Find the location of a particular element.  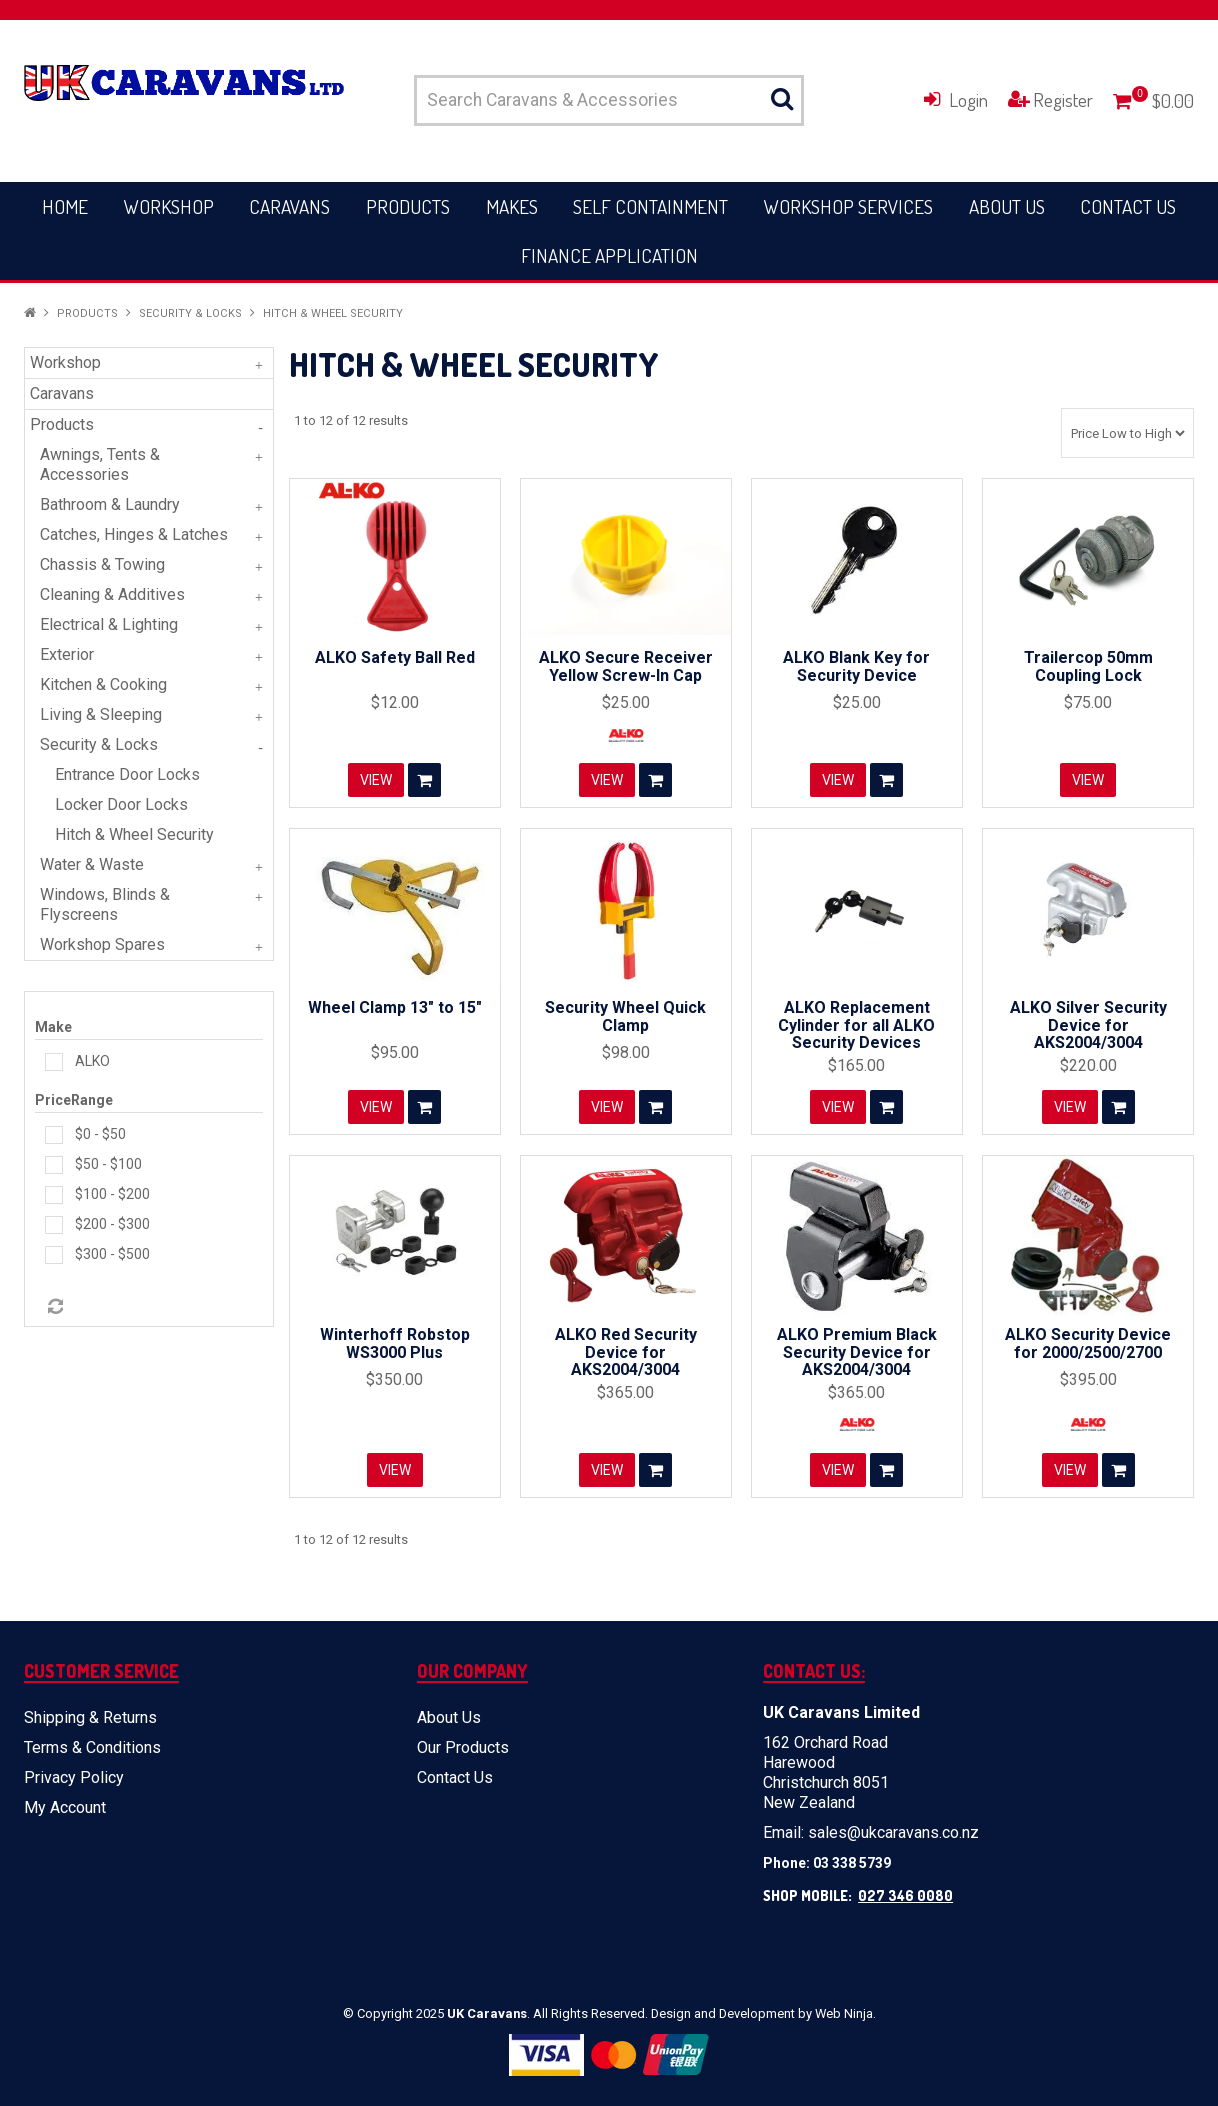

Electrical & Lighting [tab] is located at coordinates (109, 624).